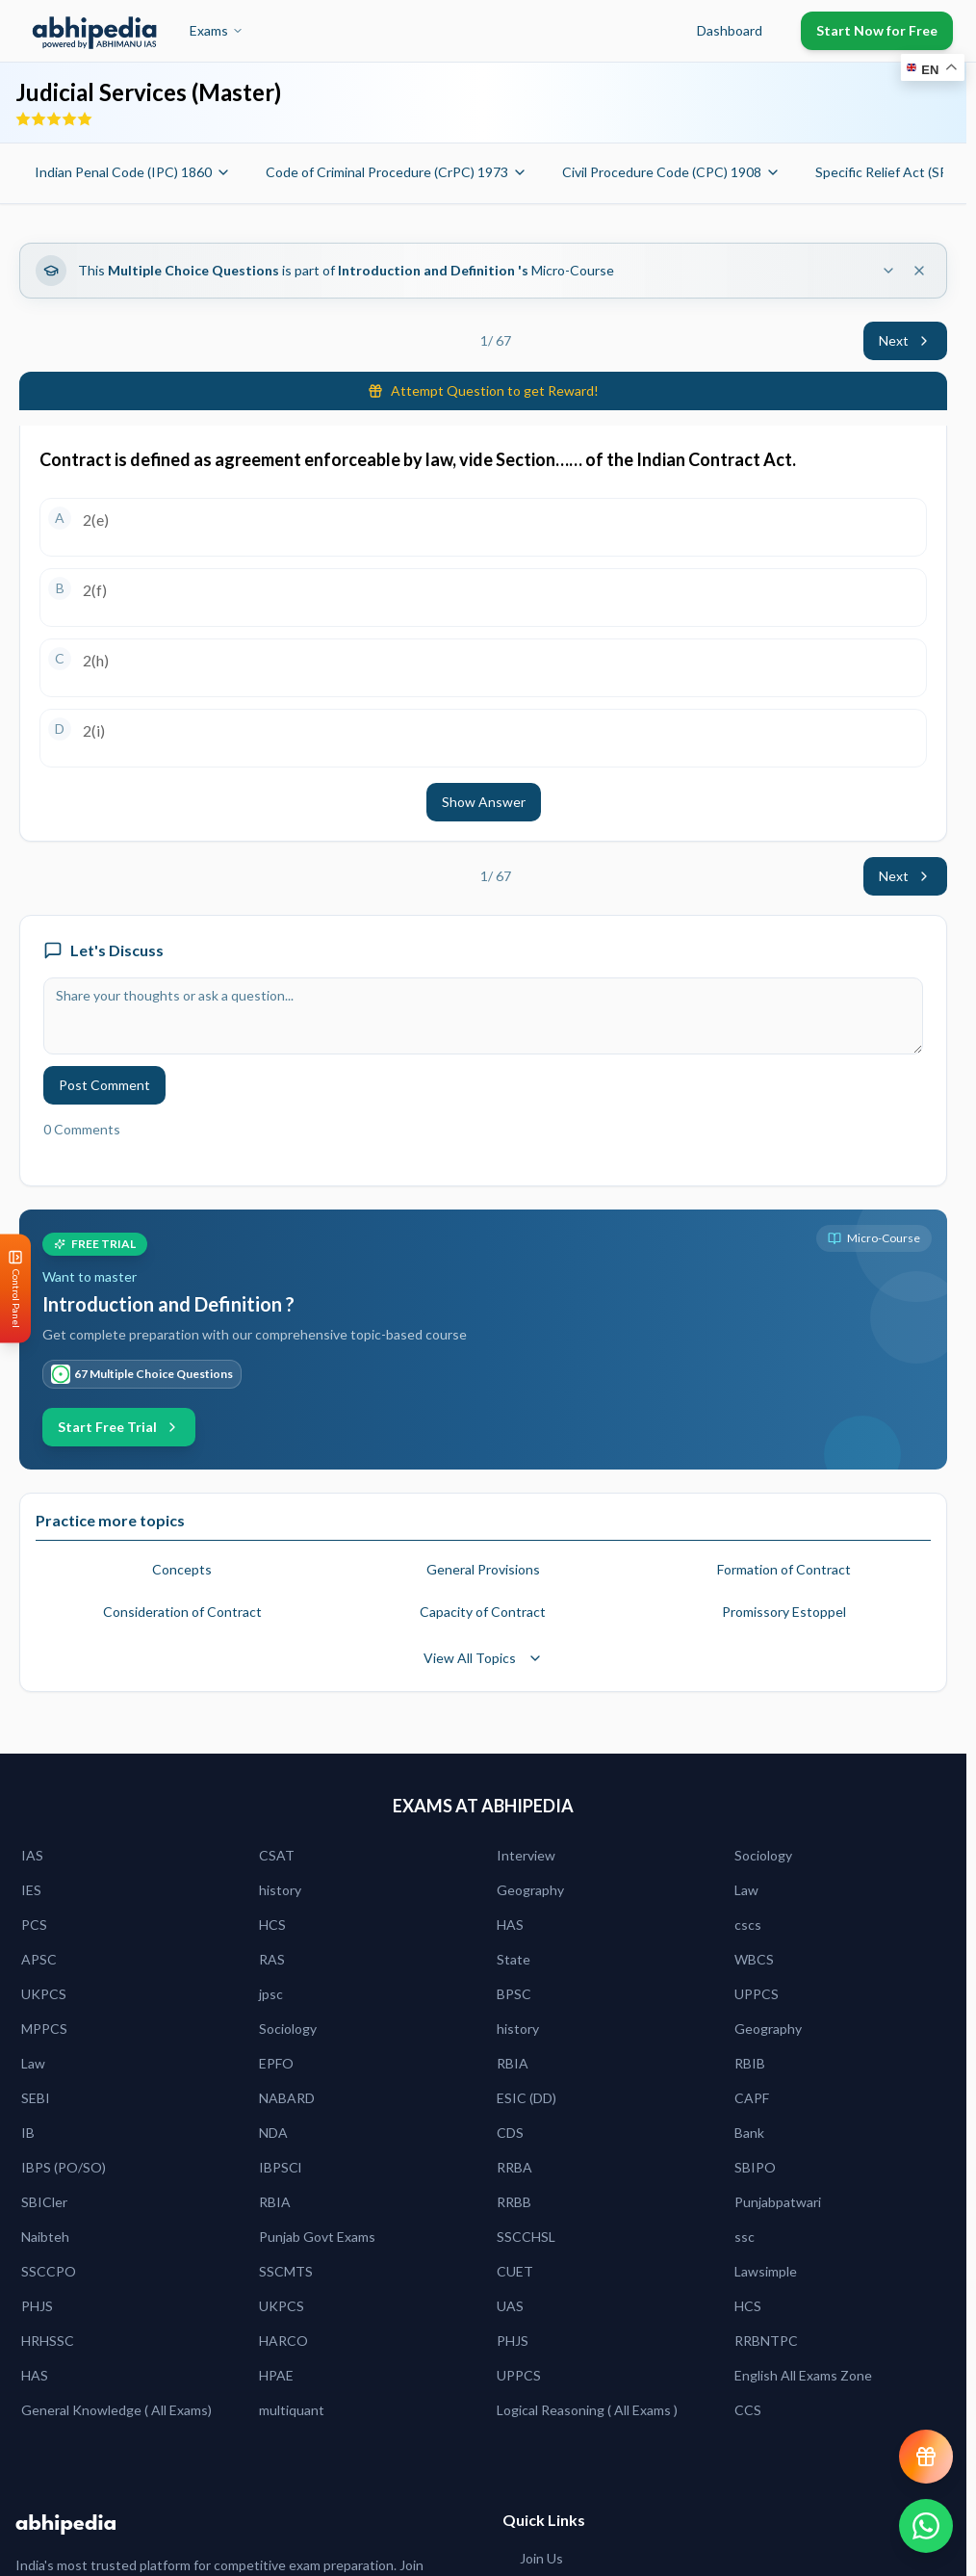 Image resolution: width=976 pixels, height=2576 pixels. Describe the element at coordinates (119, 1426) in the screenshot. I see `Start Free Trial` at that location.